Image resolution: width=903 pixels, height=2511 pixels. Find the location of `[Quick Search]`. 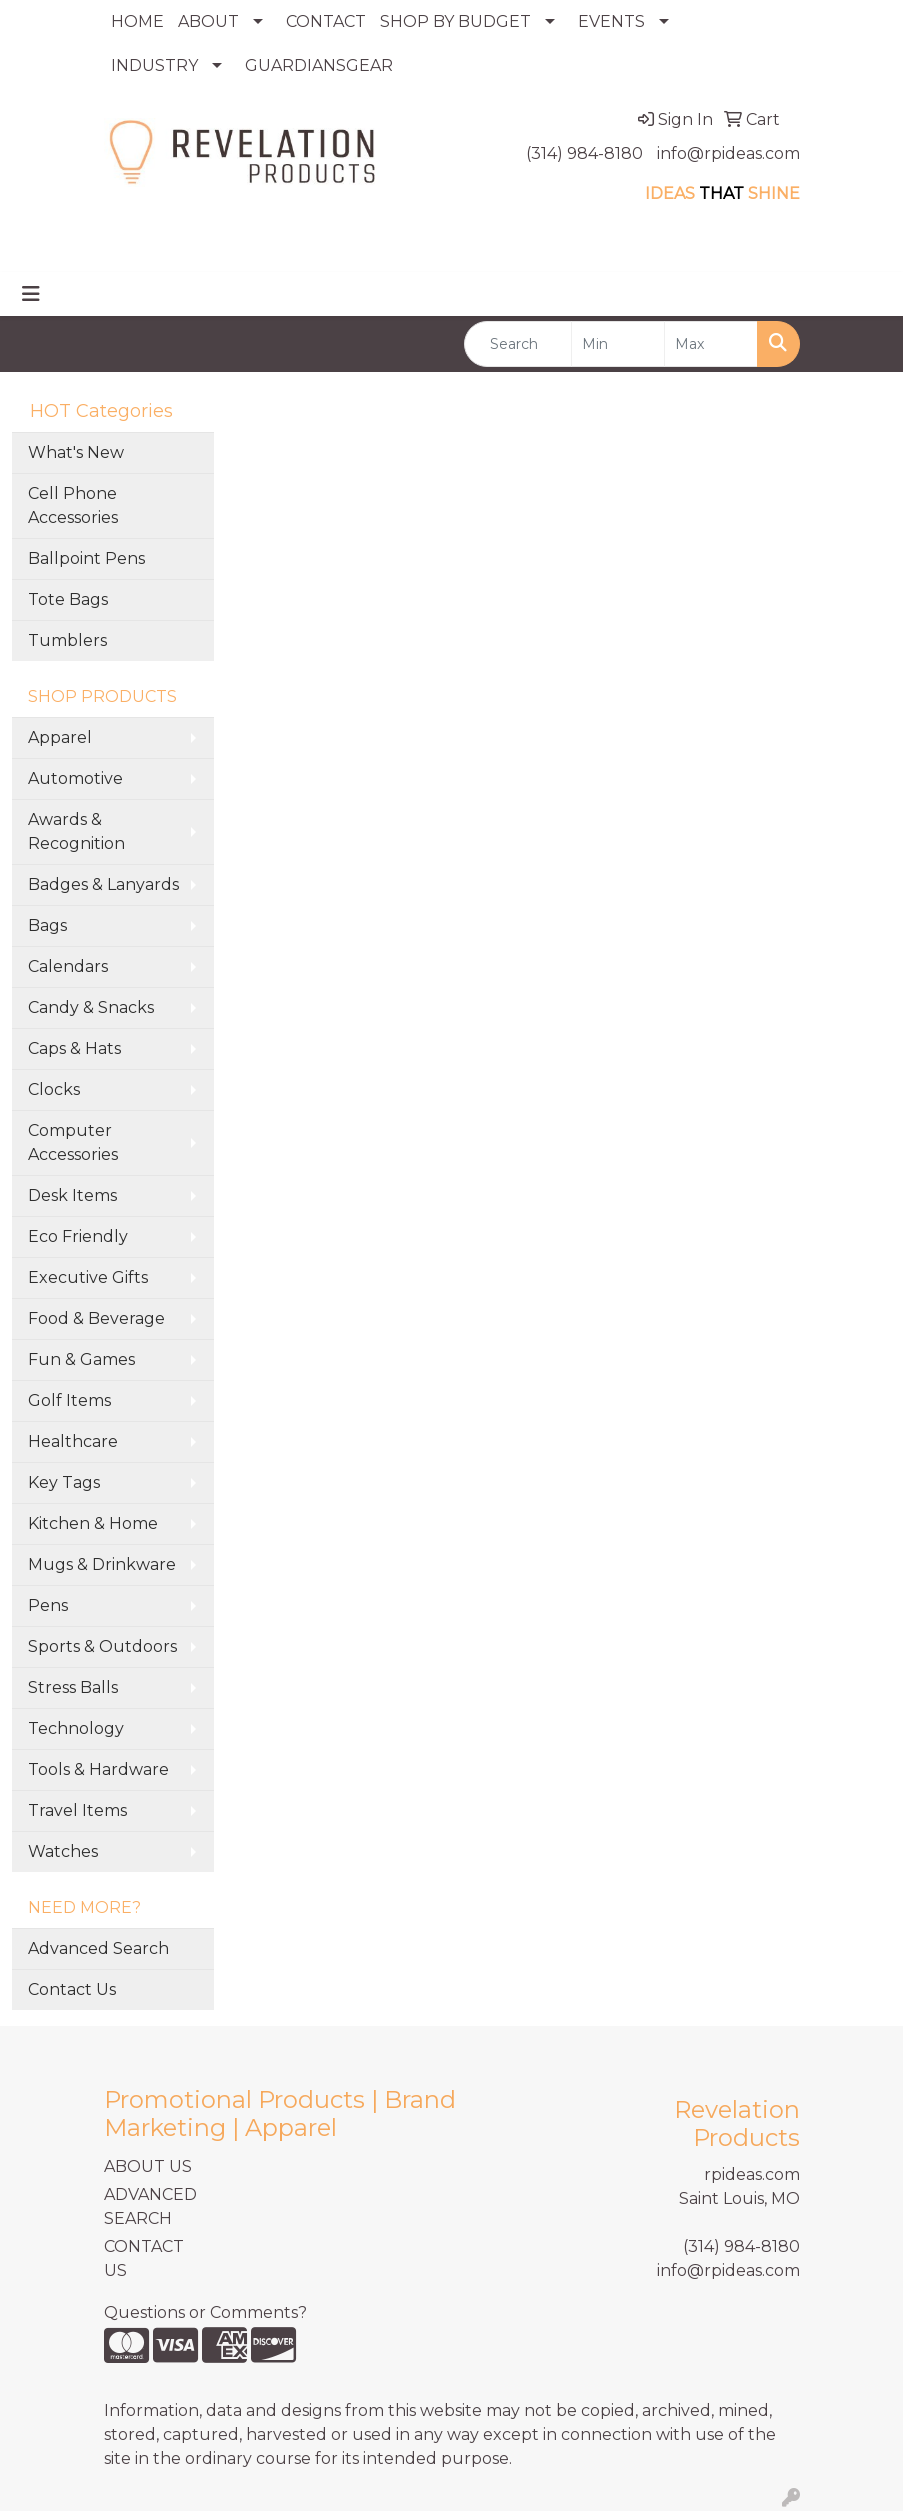

[Quick Search] is located at coordinates (518, 344).